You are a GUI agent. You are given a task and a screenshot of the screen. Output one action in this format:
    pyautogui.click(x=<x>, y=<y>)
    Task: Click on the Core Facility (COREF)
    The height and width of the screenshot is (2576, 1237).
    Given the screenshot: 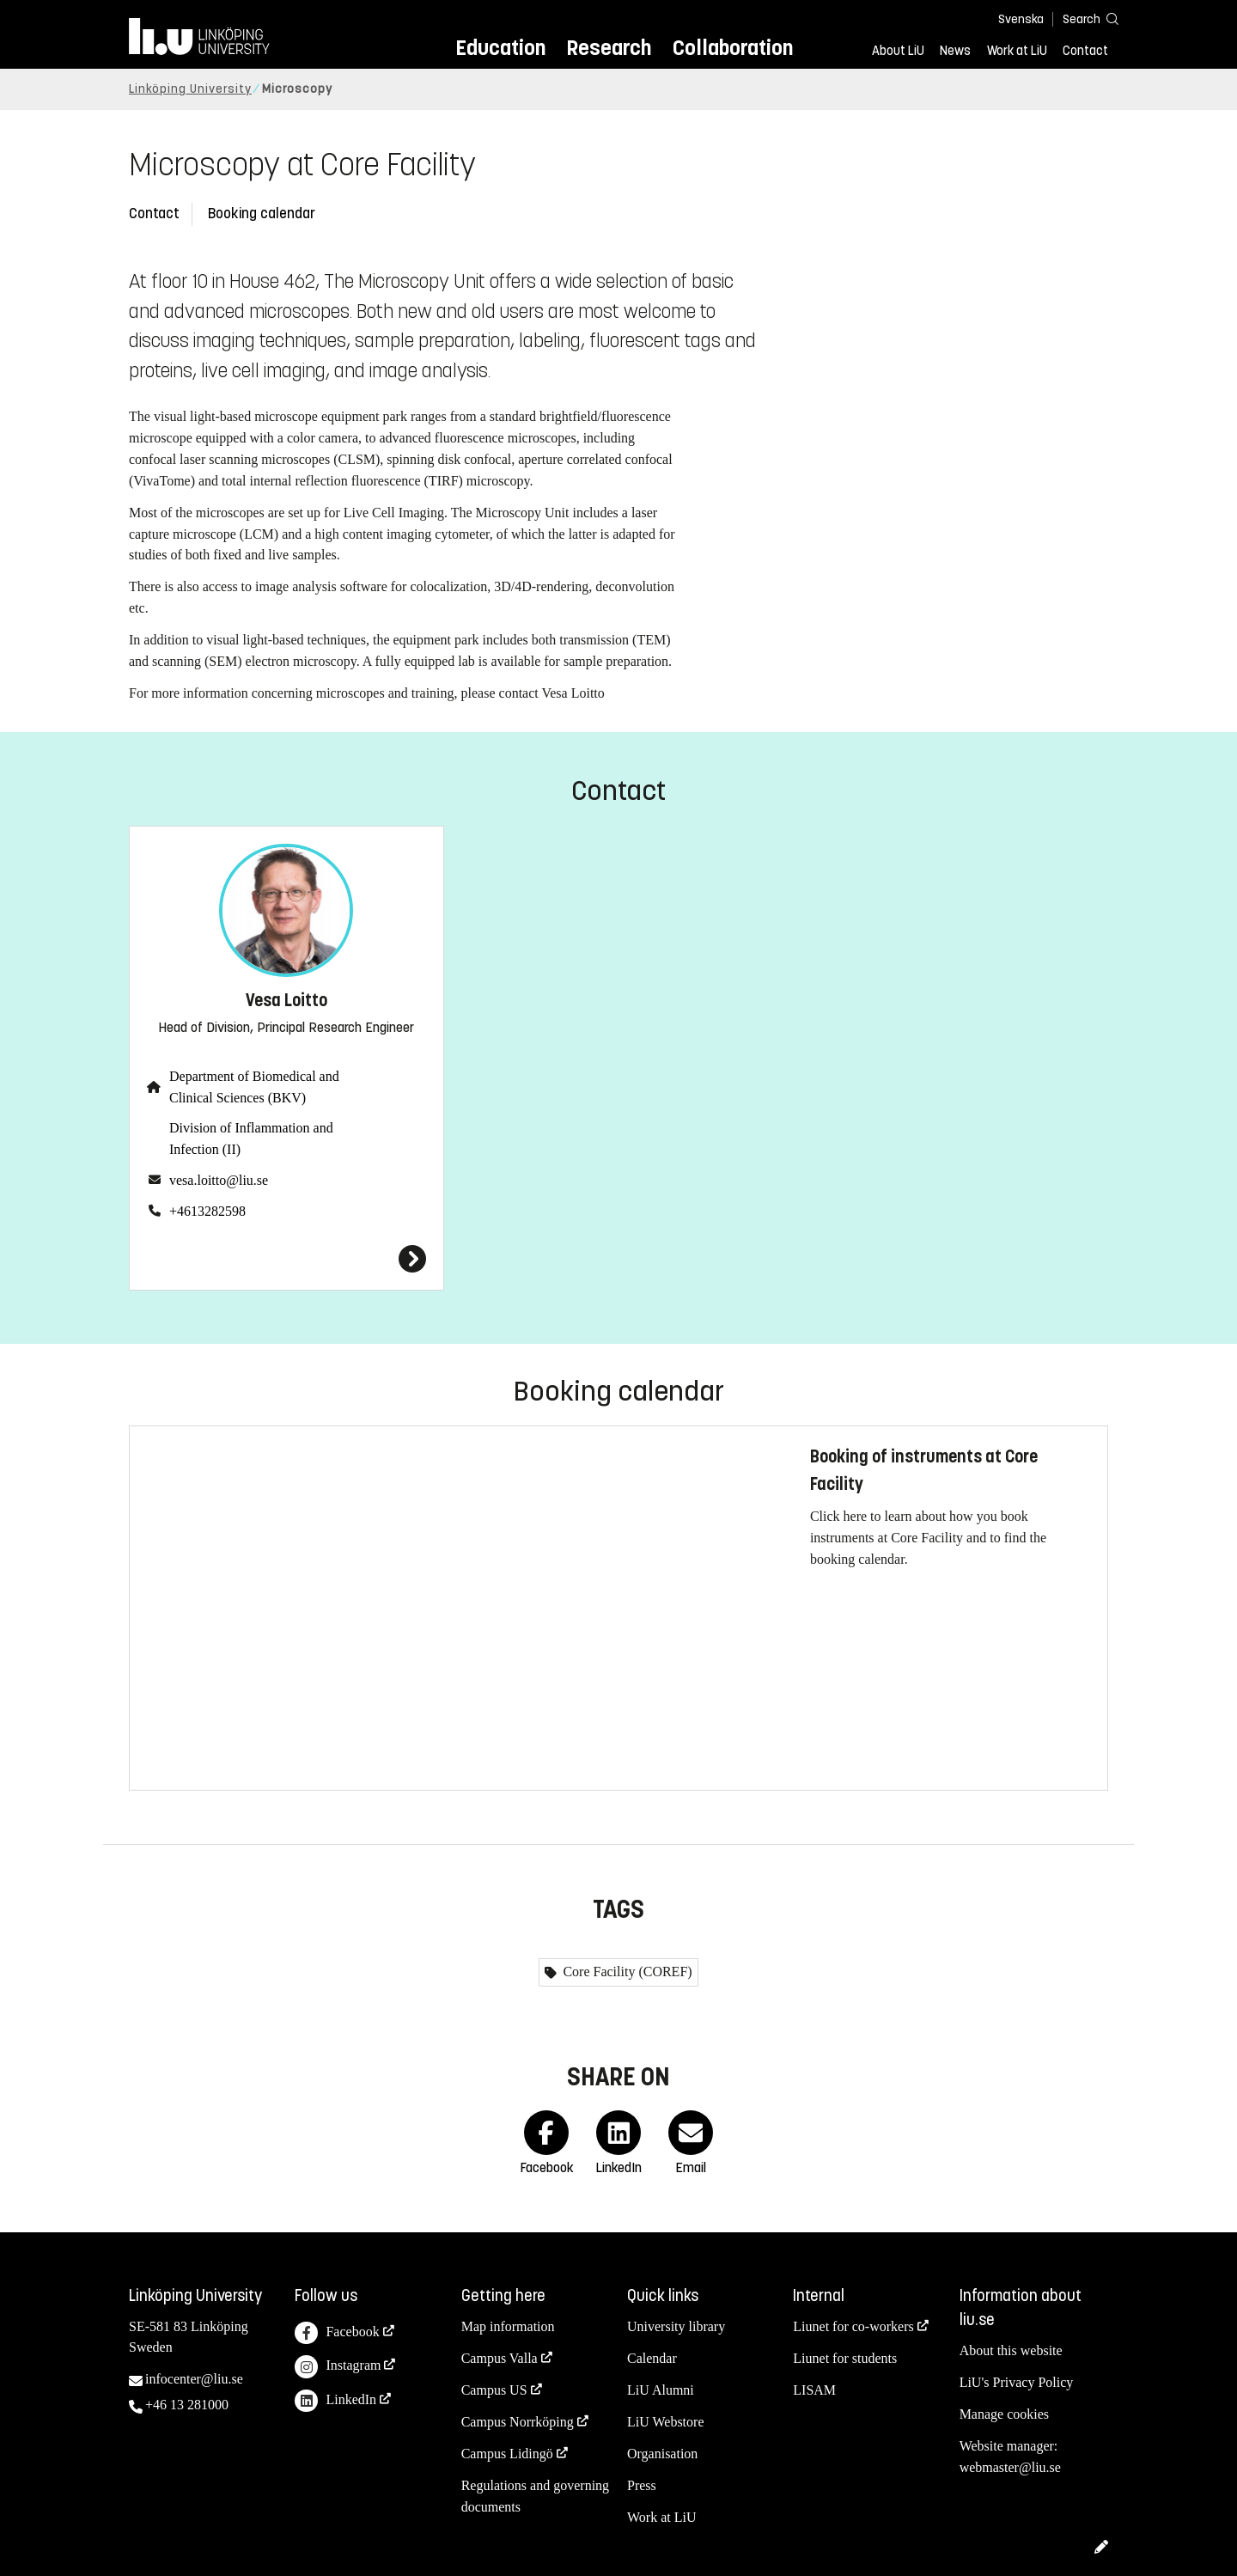 What is the action you would take?
    pyautogui.click(x=625, y=1971)
    